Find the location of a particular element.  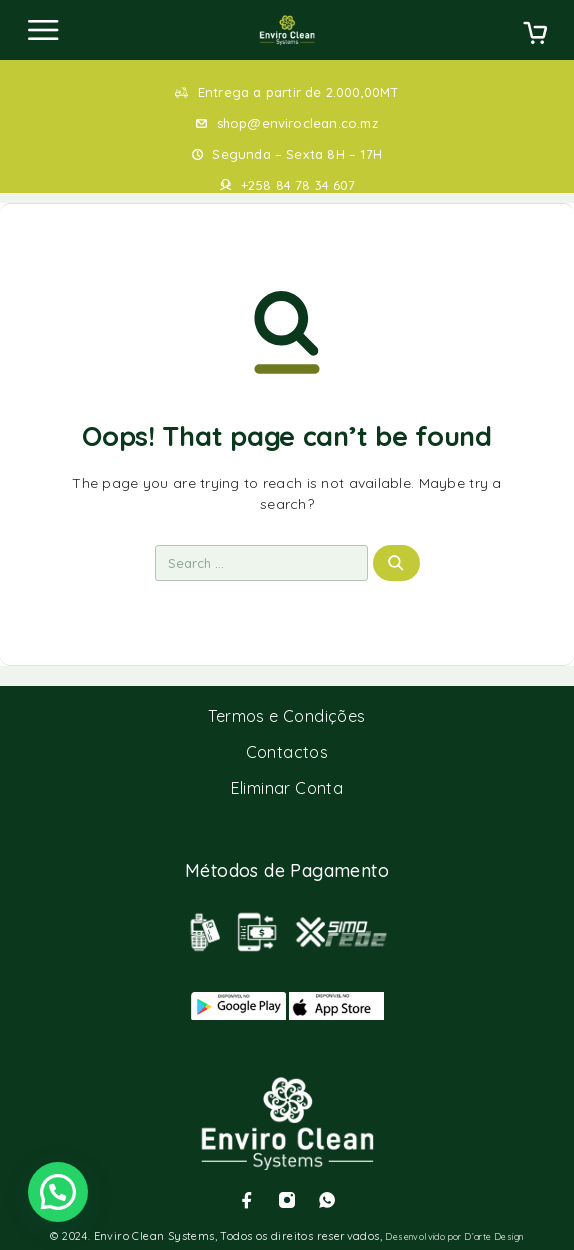

[Facebook] is located at coordinates (247, 1200).